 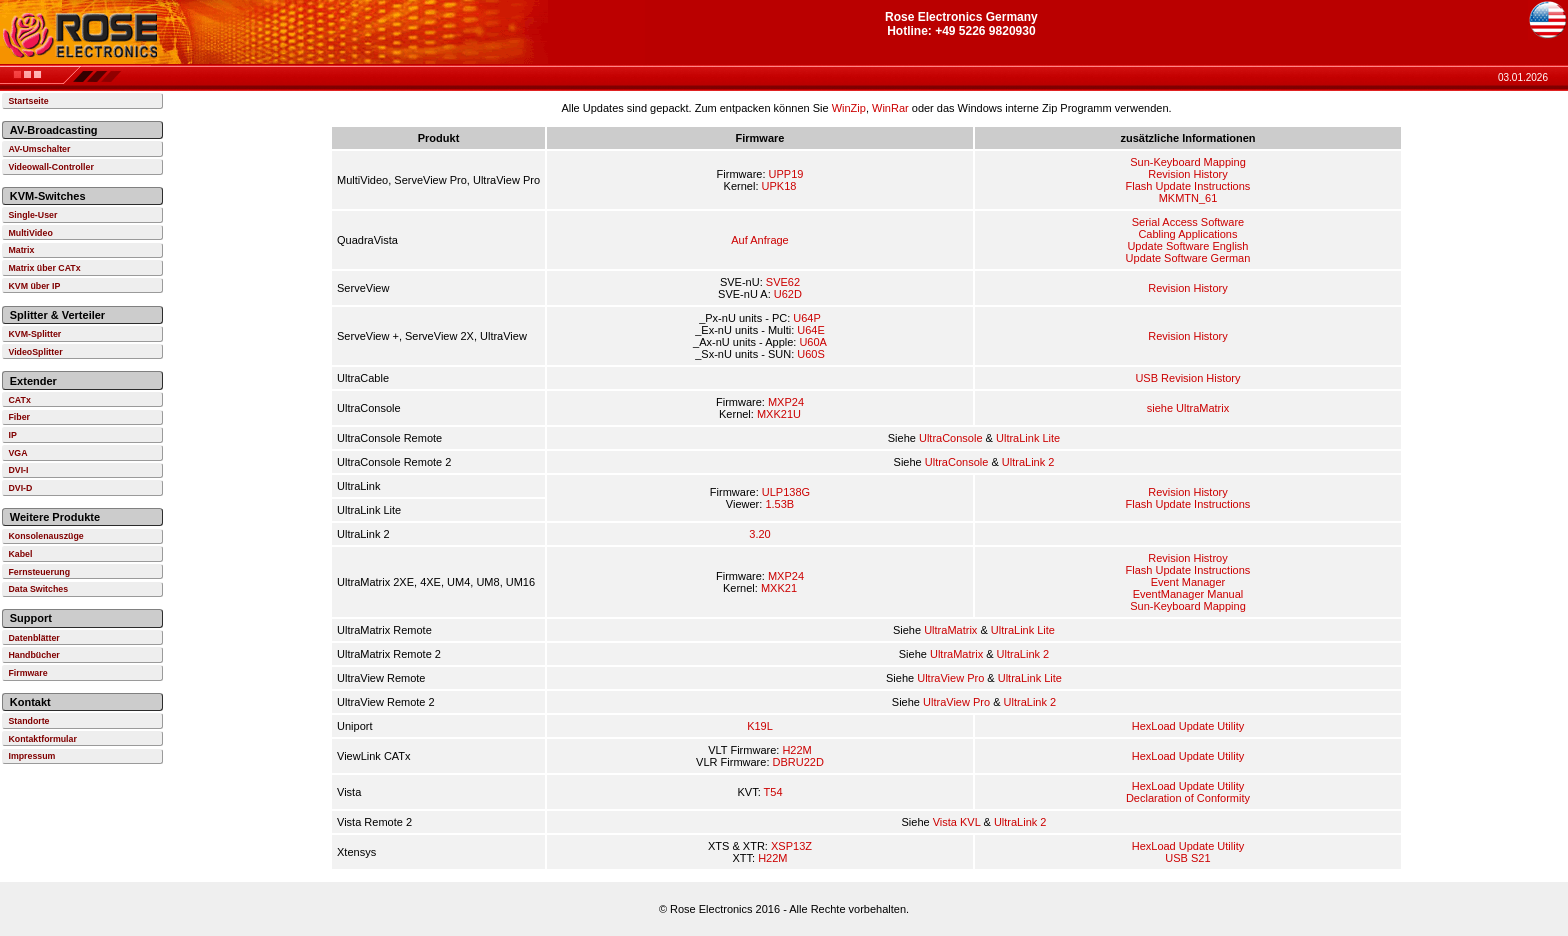 I want to click on 1.53B, so click(x=779, y=504).